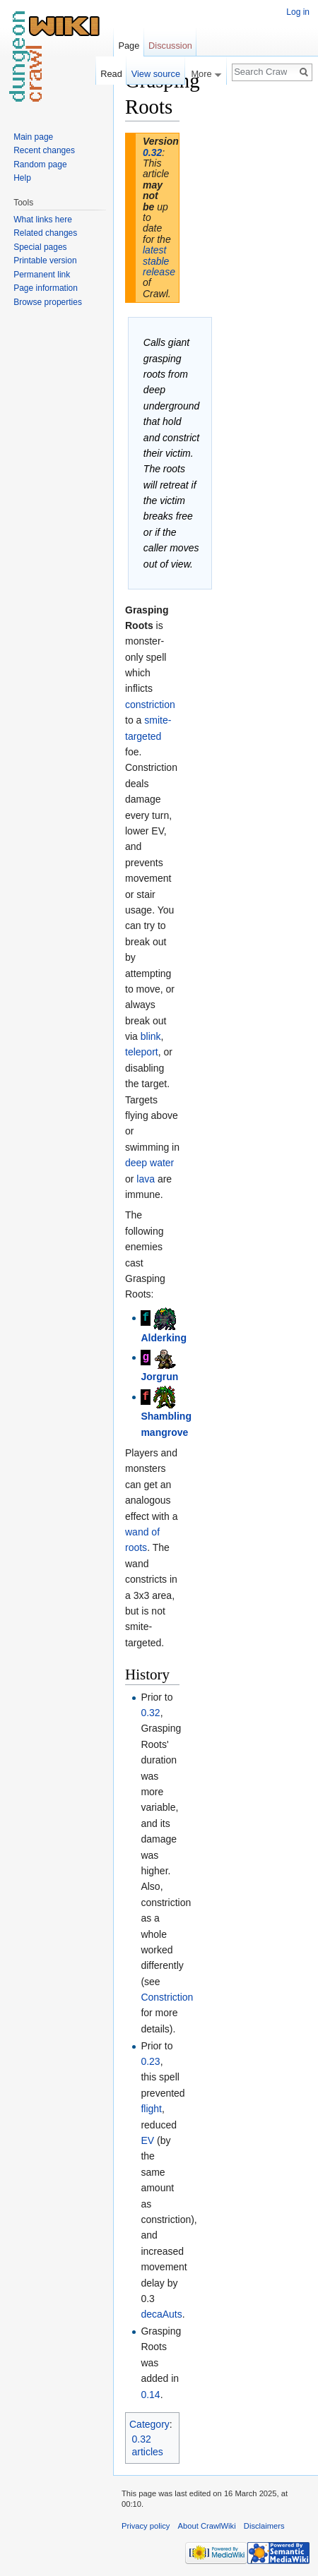  I want to click on Log in, so click(298, 12).